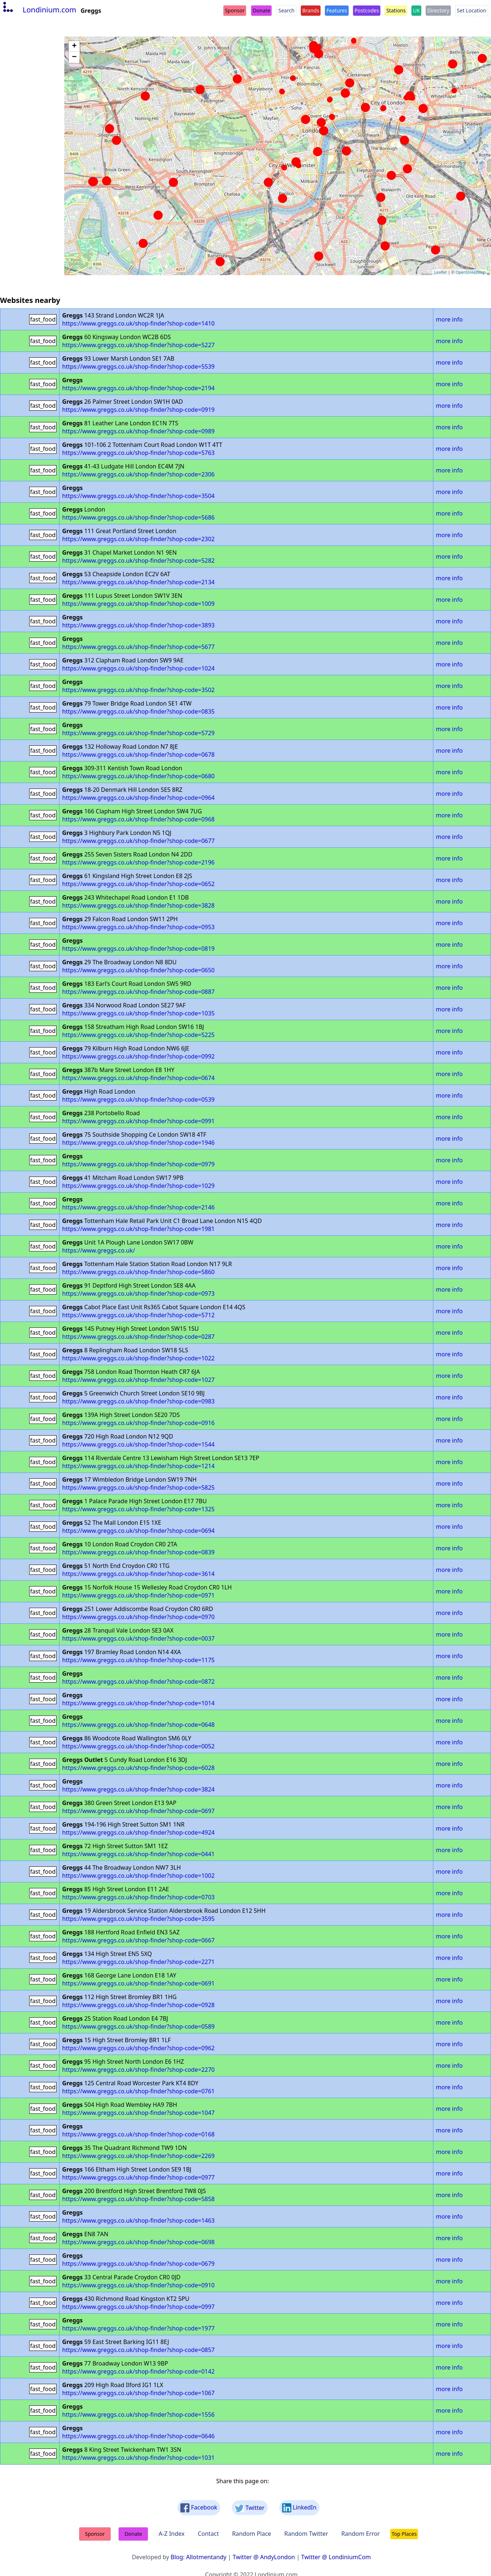 The image size is (491, 2576). I want to click on https://www.greggs.co.uk/shop-finder?shop-code=0839, so click(138, 1552).